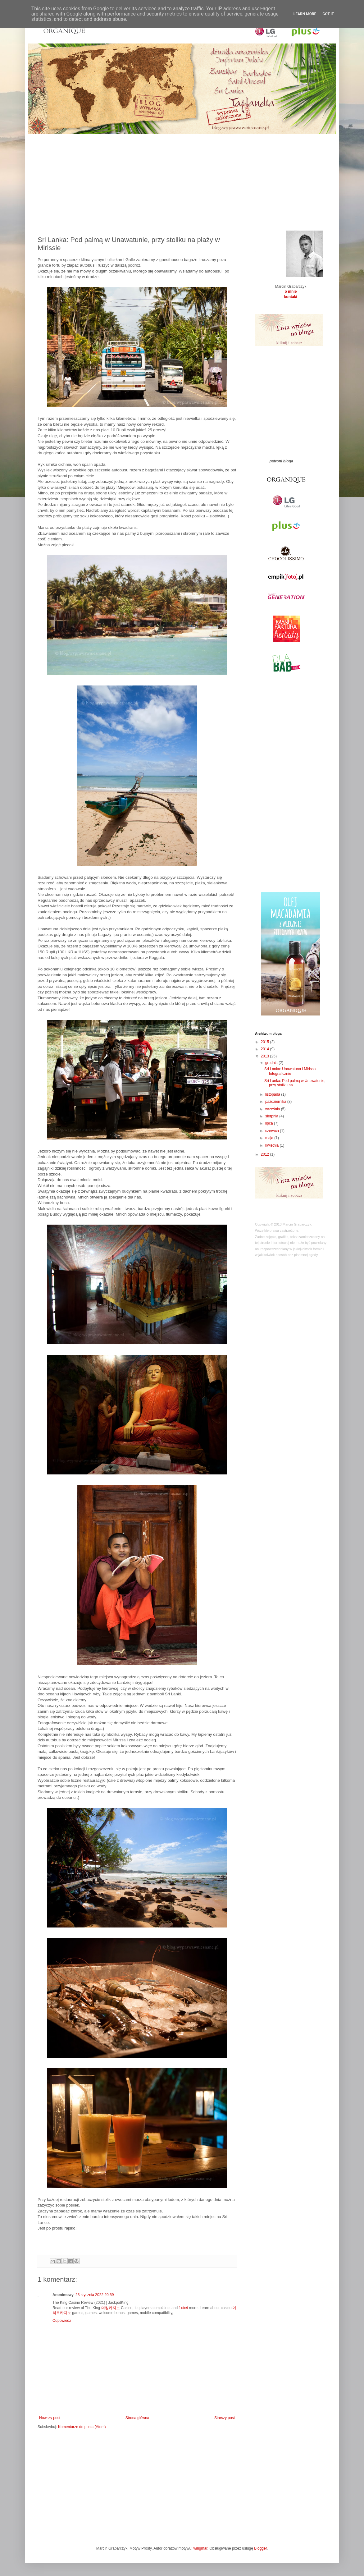 This screenshot has width=364, height=2576. Describe the element at coordinates (328, 14) in the screenshot. I see `Got it` at that location.